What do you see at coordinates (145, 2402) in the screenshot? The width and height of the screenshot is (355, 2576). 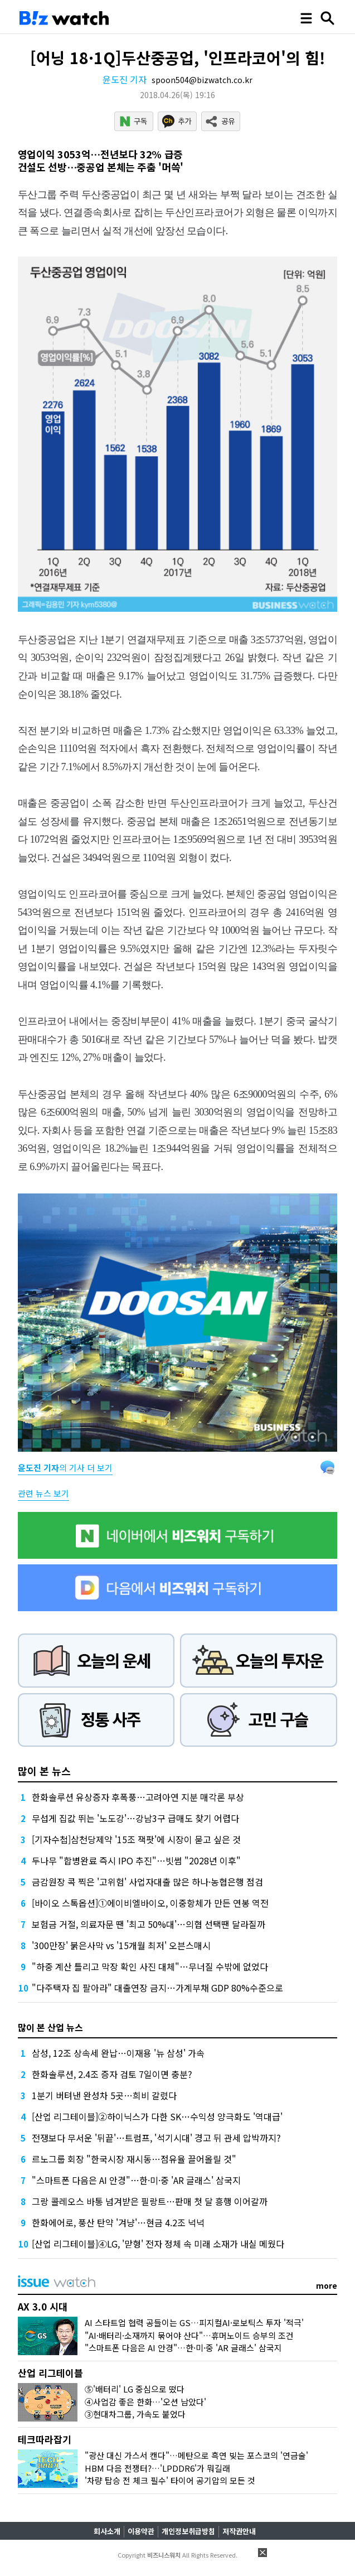 I see `④사업감 좋은 한화…'오션 남았다'` at bounding box center [145, 2402].